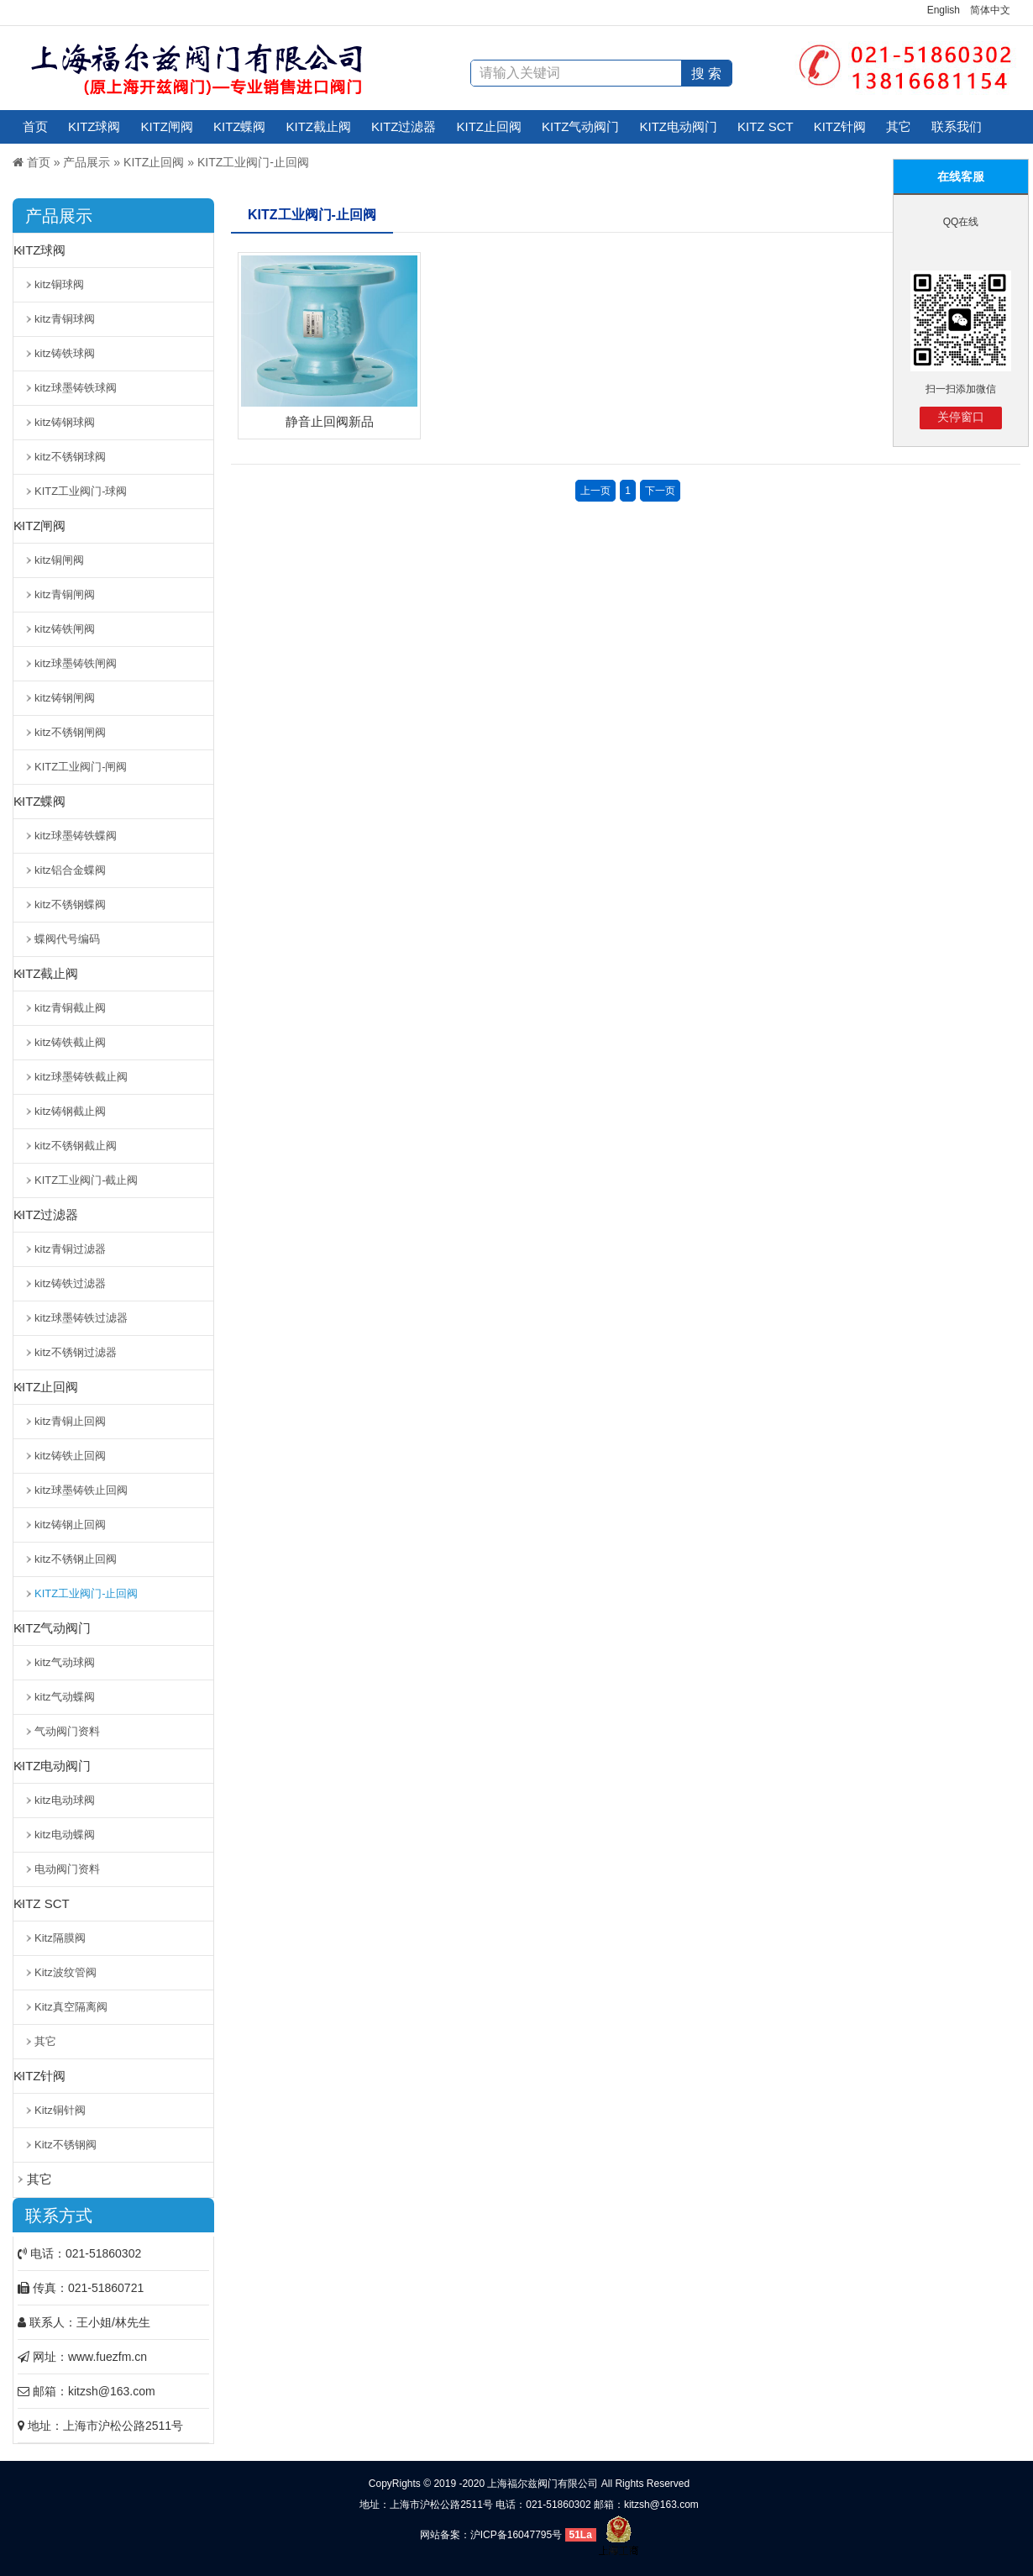  What do you see at coordinates (35, 126) in the screenshot?
I see `首页` at bounding box center [35, 126].